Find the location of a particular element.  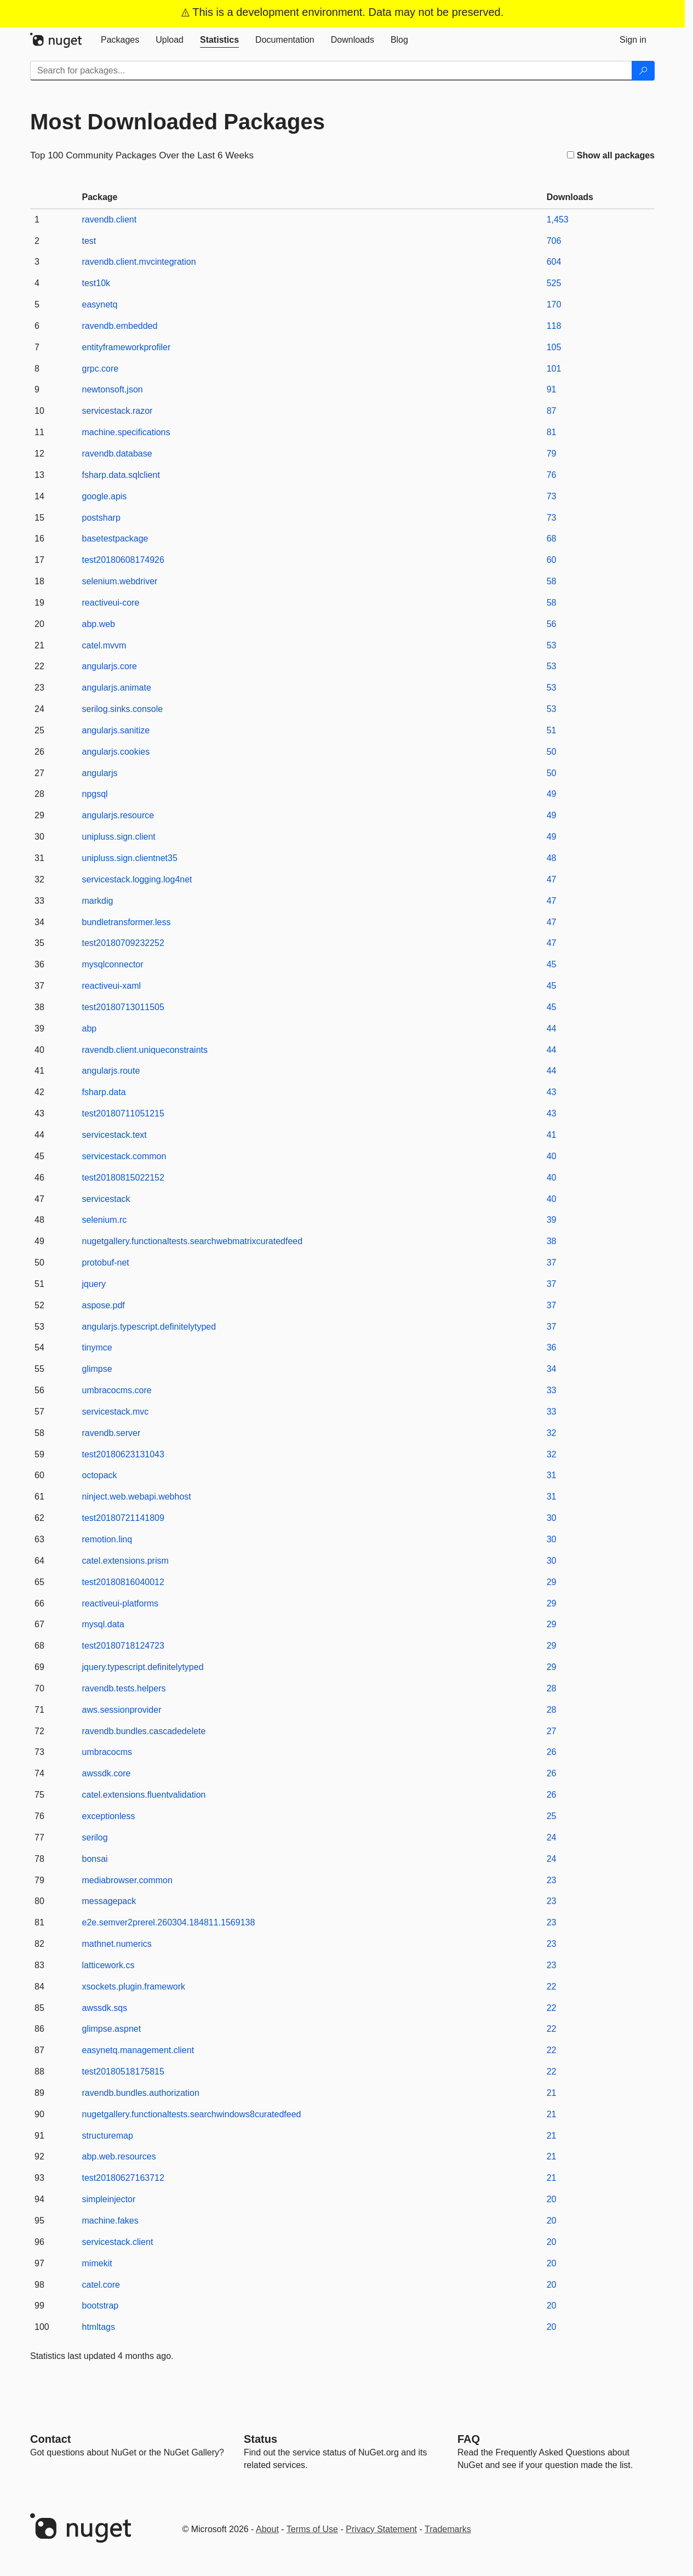

36 is located at coordinates (552, 1347).